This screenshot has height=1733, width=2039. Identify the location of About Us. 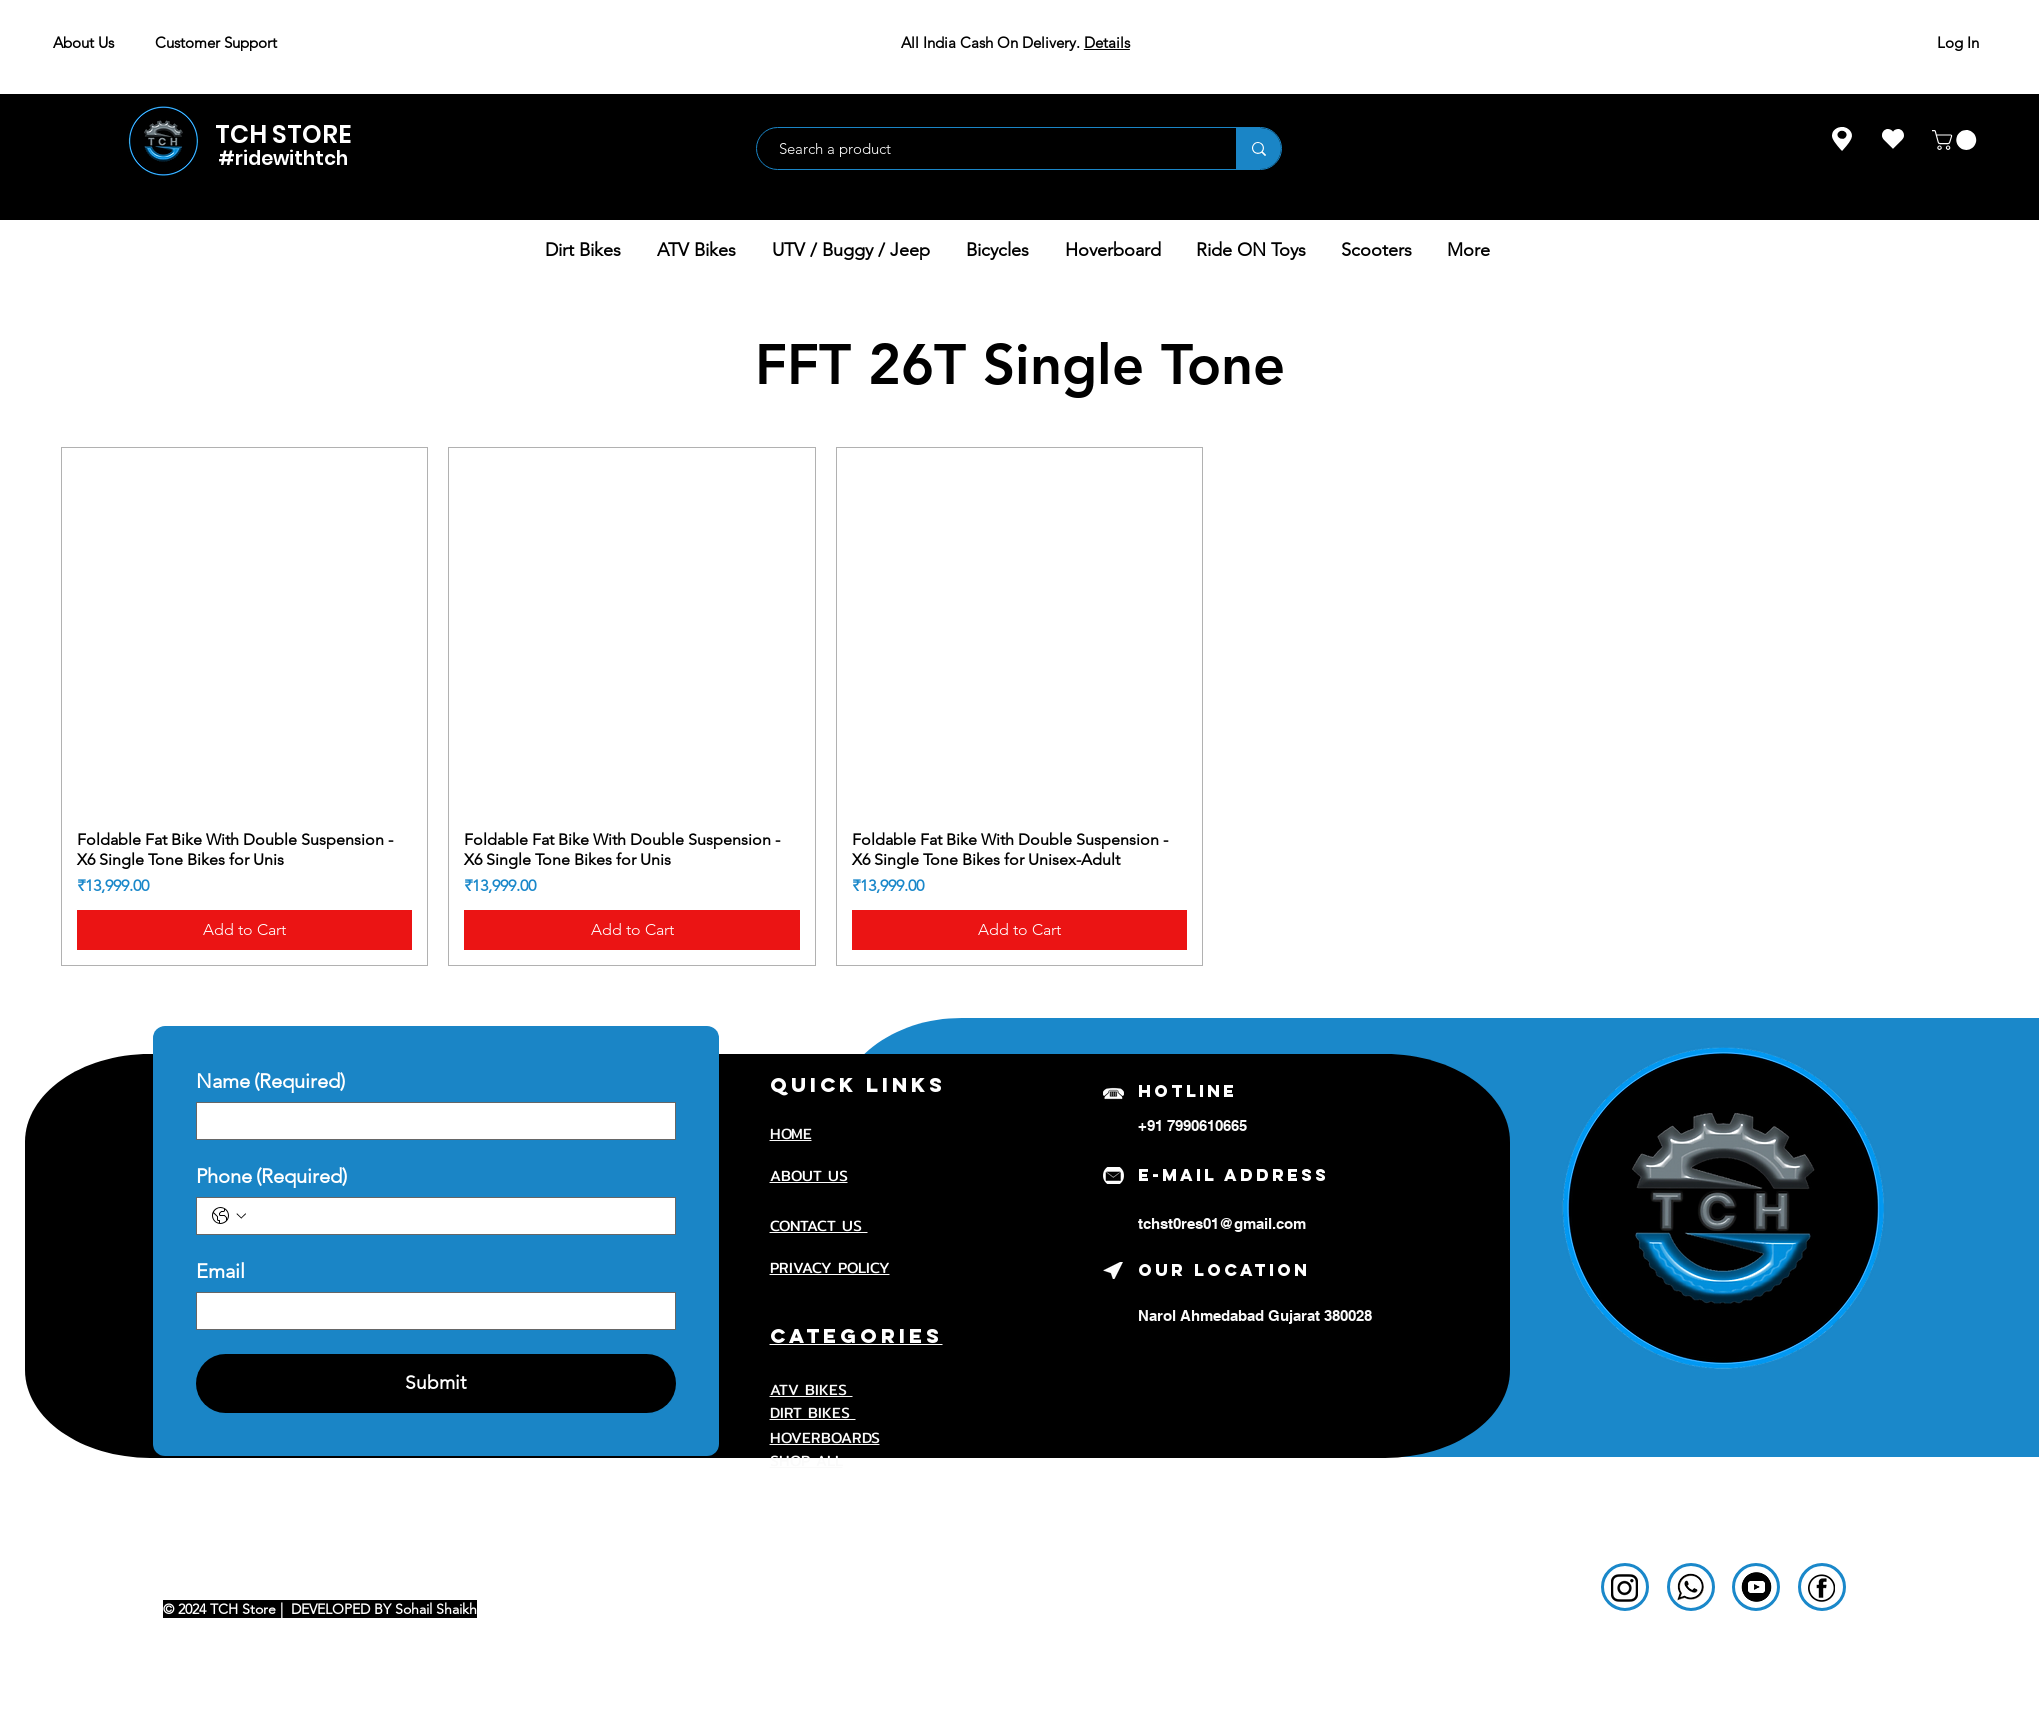
(83, 42).